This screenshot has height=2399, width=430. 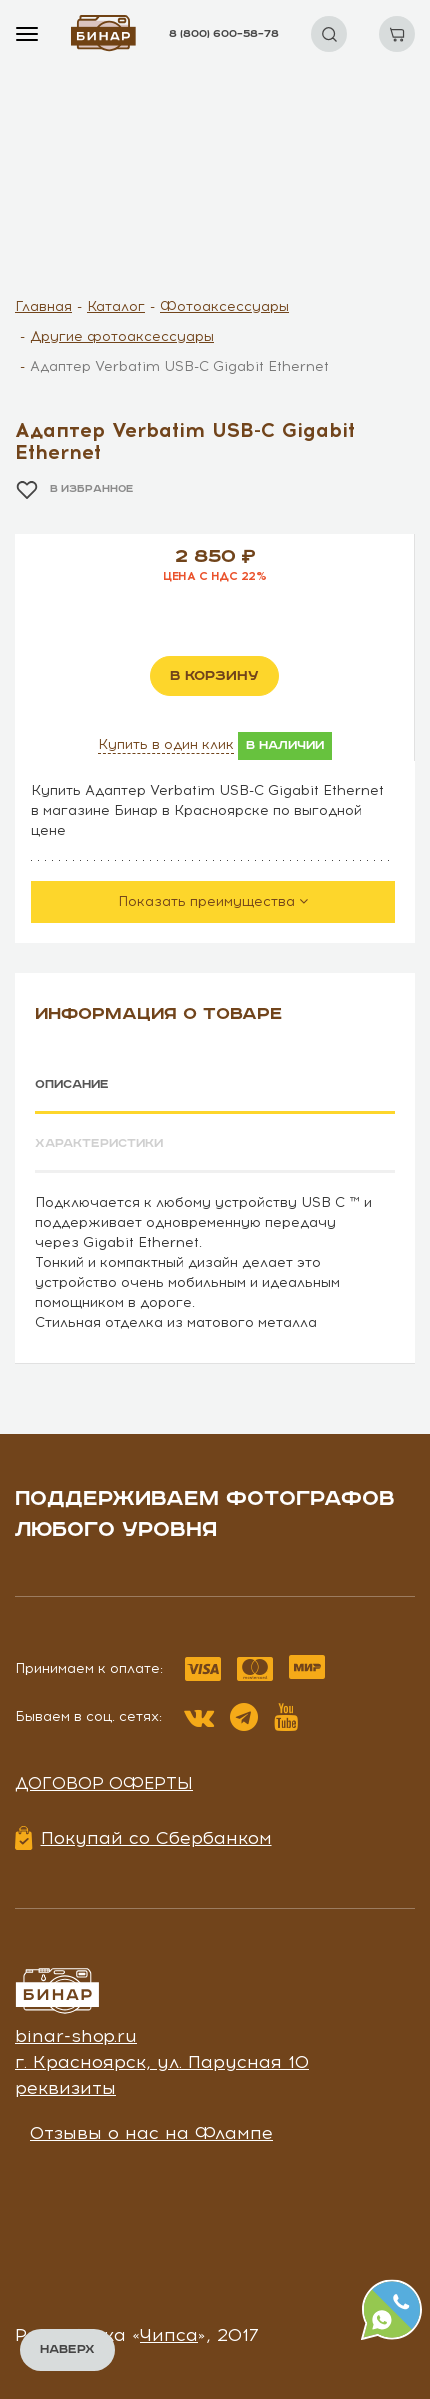 I want to click on Каталог, so click(x=116, y=306).